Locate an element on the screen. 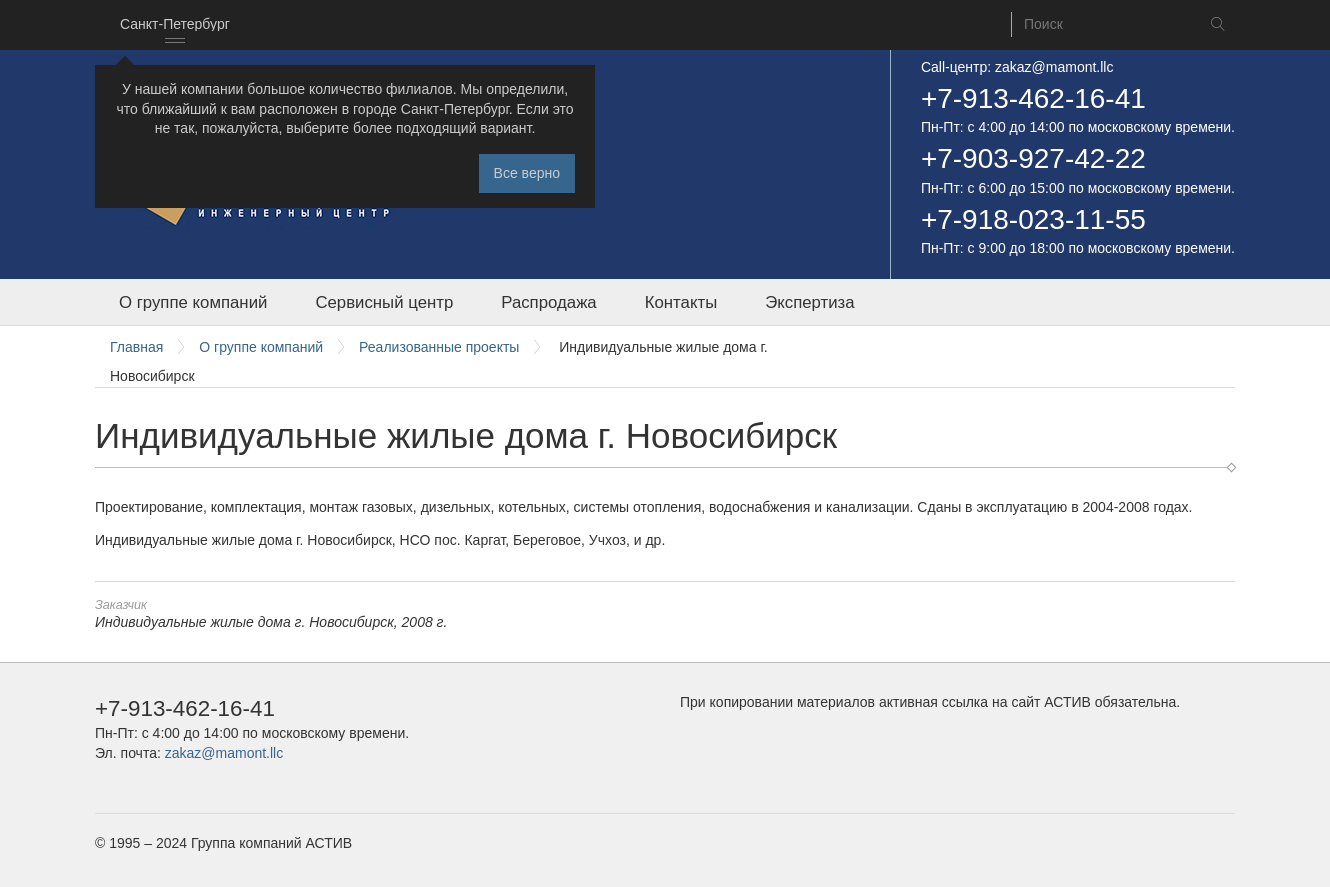 The height and width of the screenshot is (887, 1330). zakaz@mamont.llc is located at coordinates (1054, 67).